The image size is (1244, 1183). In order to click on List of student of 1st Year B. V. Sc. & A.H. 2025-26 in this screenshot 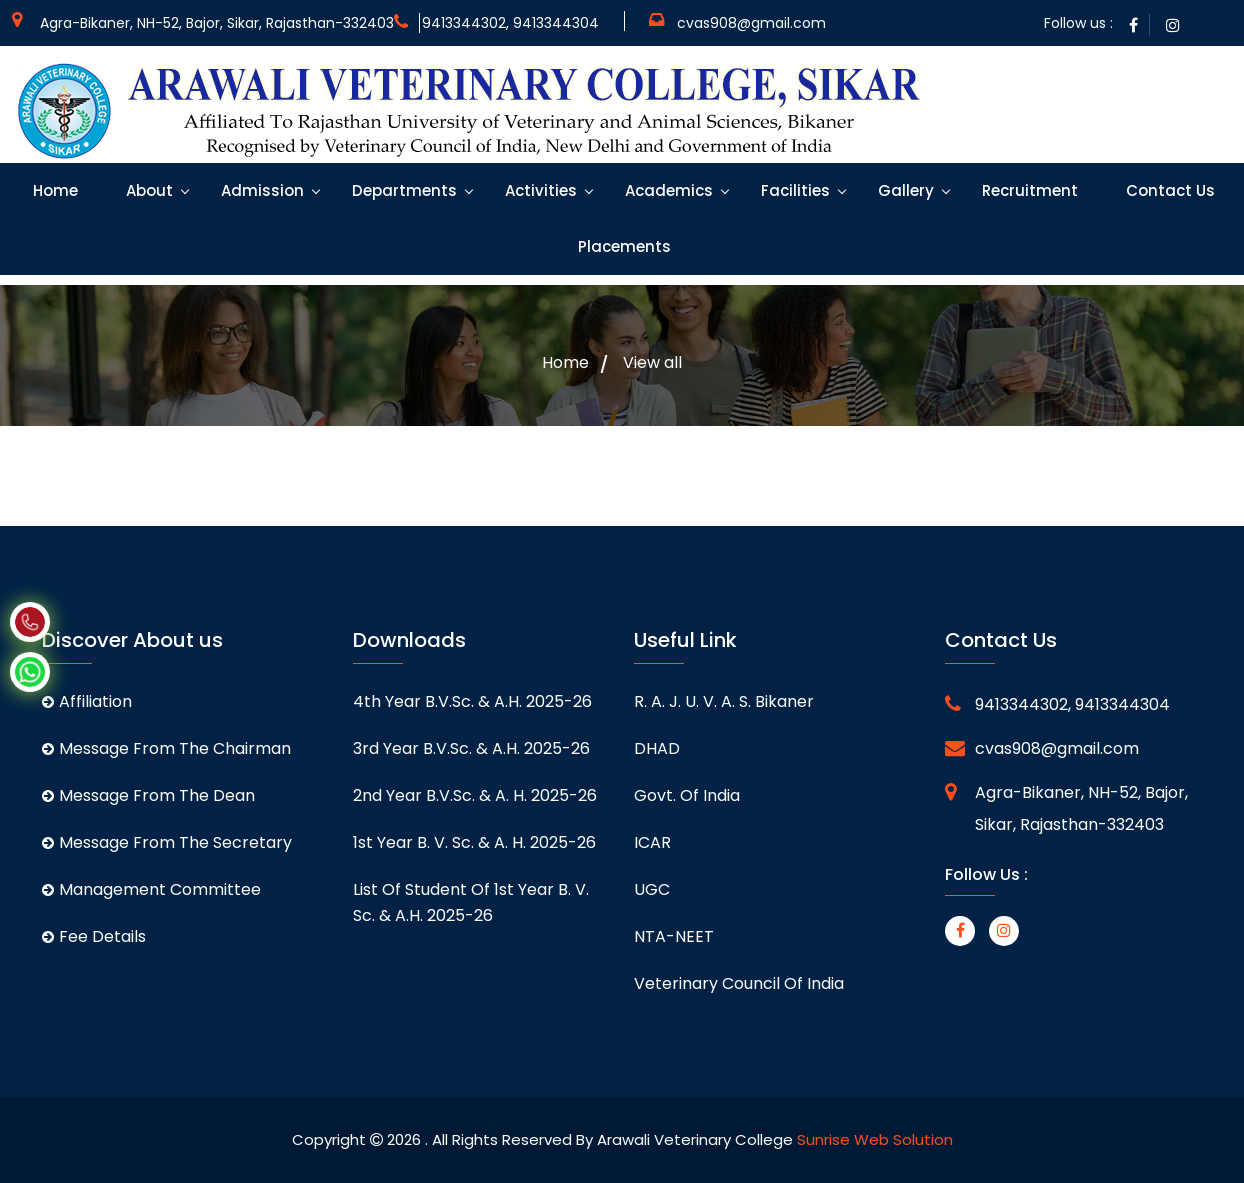, I will do `click(471, 902)`.